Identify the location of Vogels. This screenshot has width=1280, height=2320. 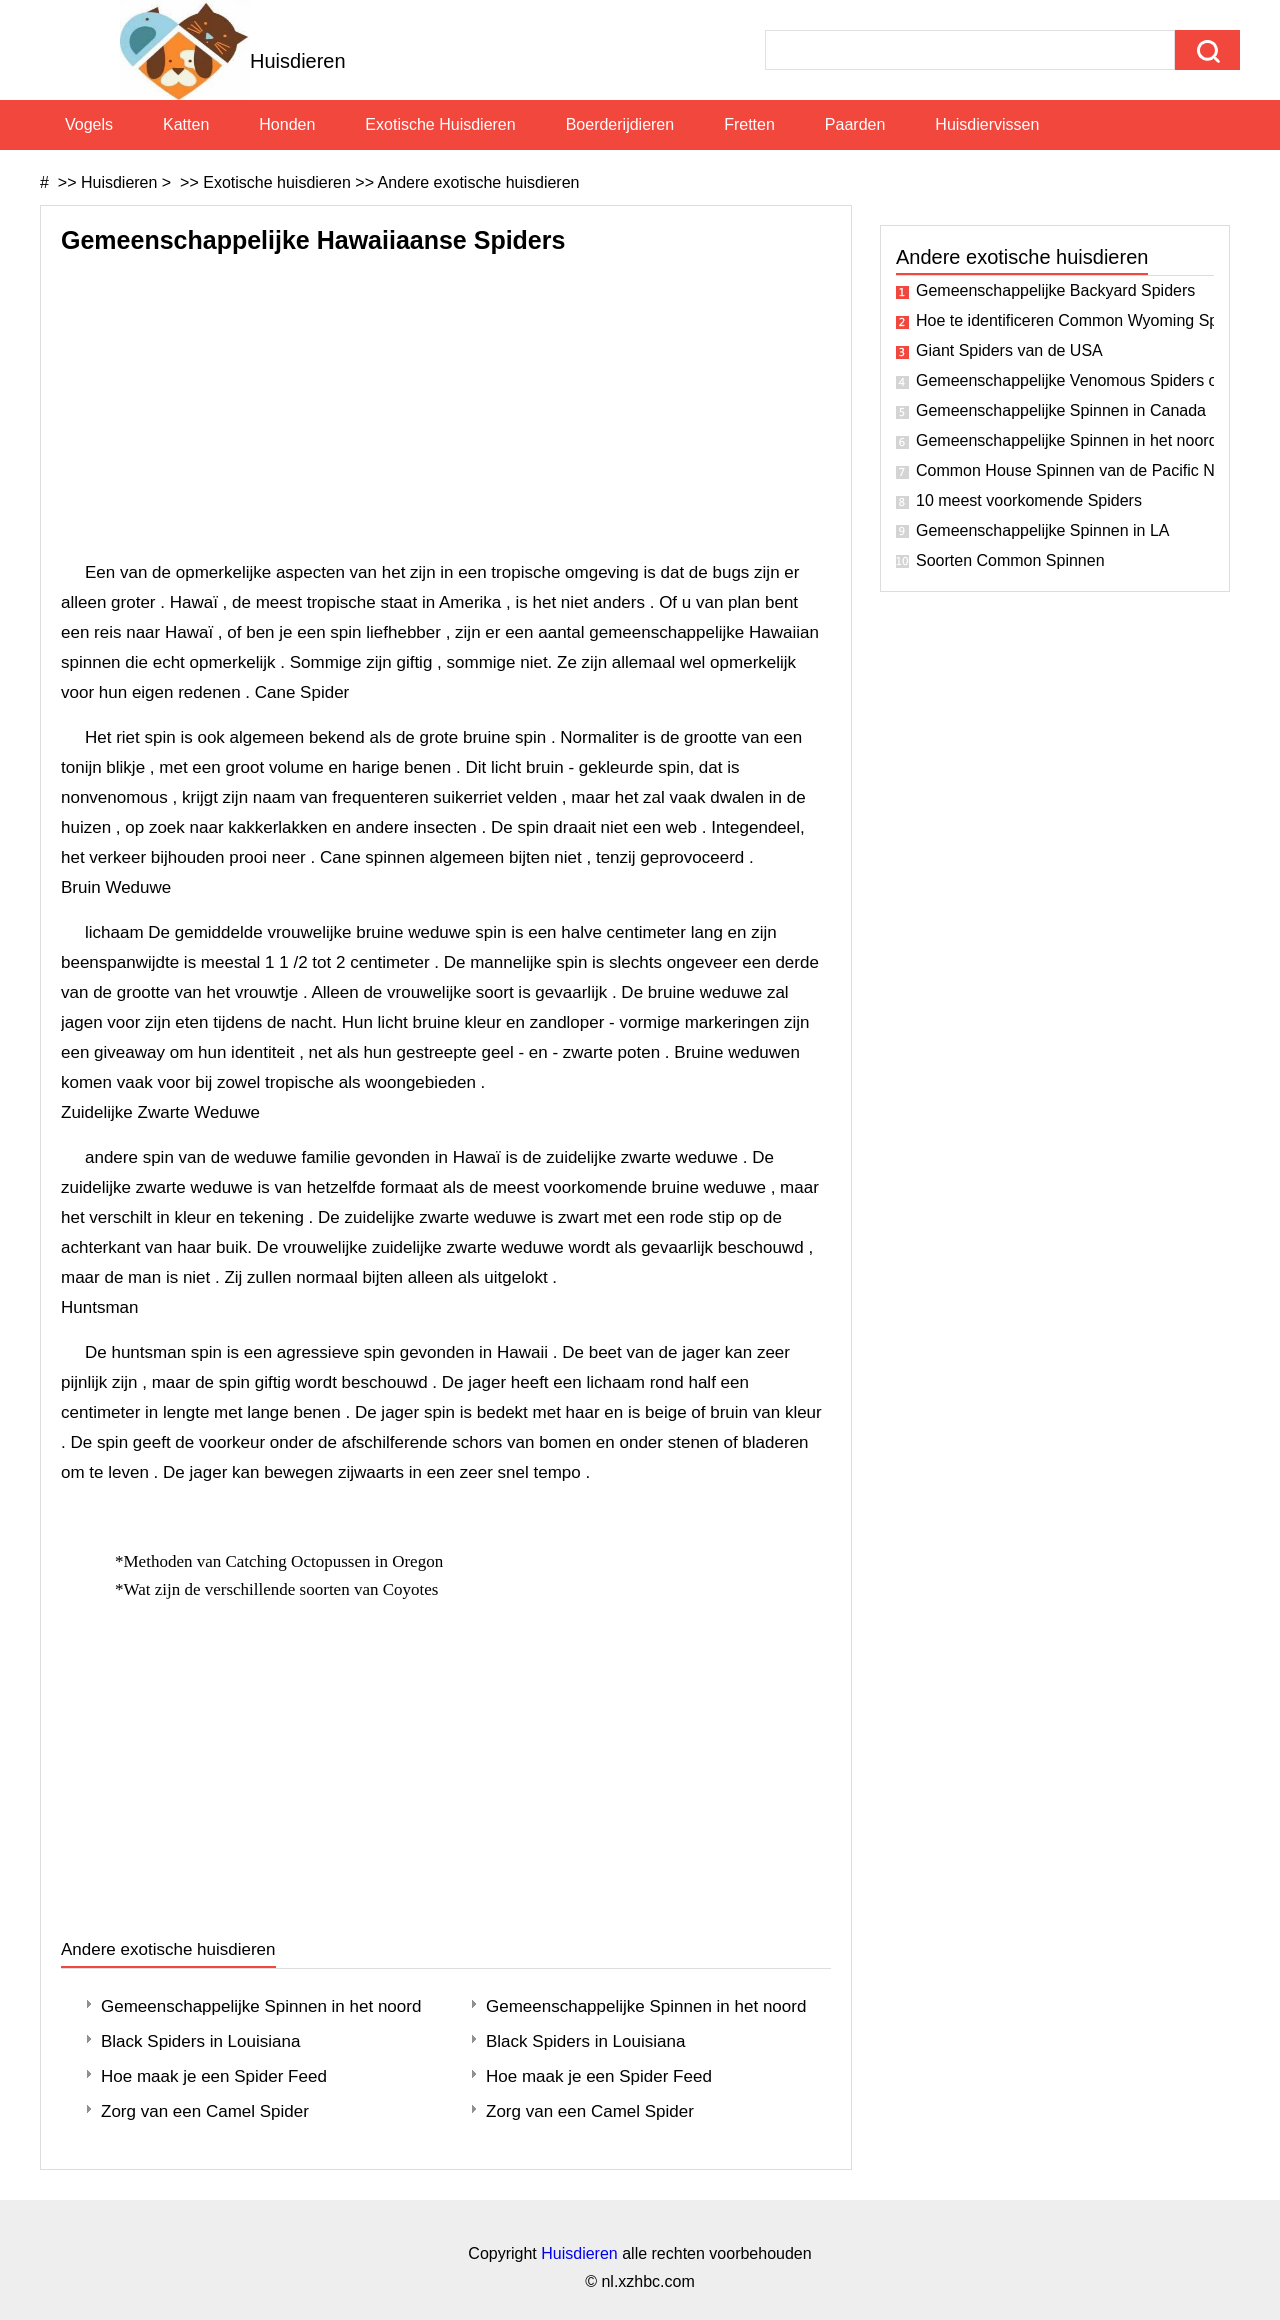
(89, 124).